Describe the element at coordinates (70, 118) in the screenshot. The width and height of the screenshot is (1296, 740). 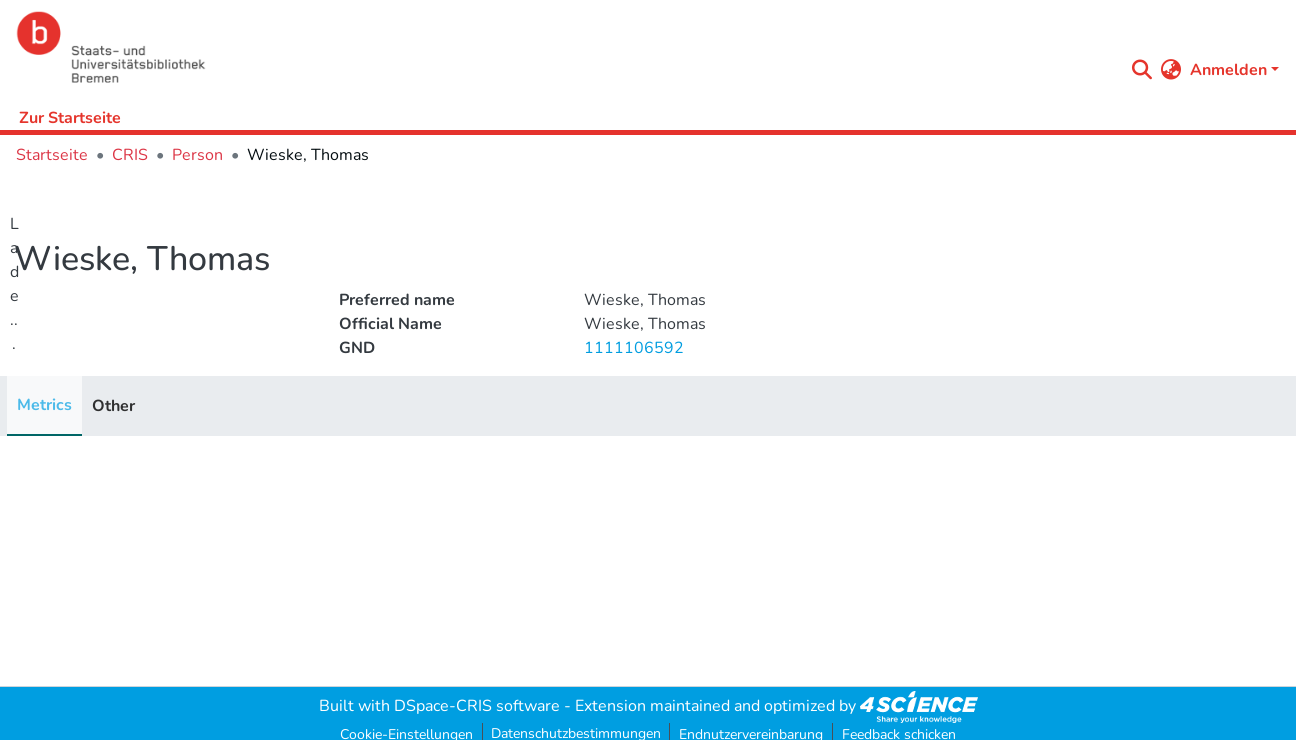
I see `Zur Startseite` at that location.